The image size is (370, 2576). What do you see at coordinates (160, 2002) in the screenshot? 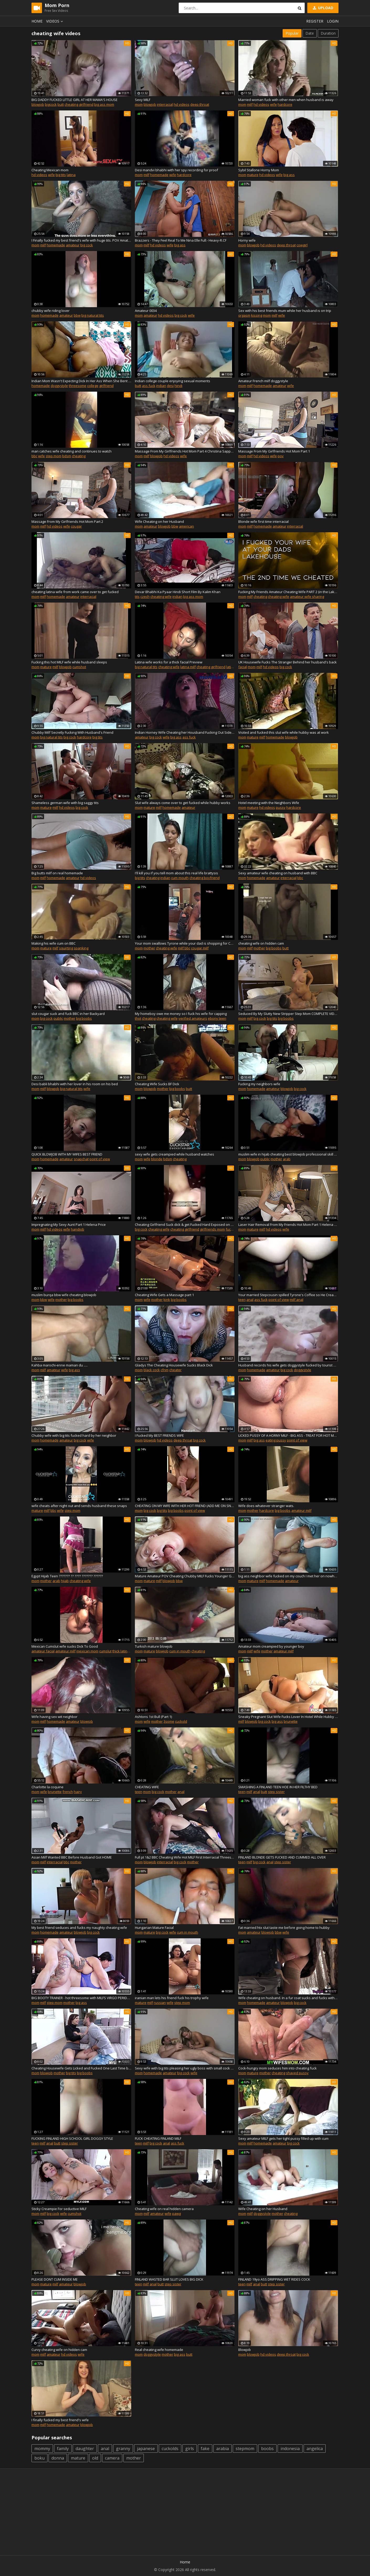
I see `russian` at bounding box center [160, 2002].